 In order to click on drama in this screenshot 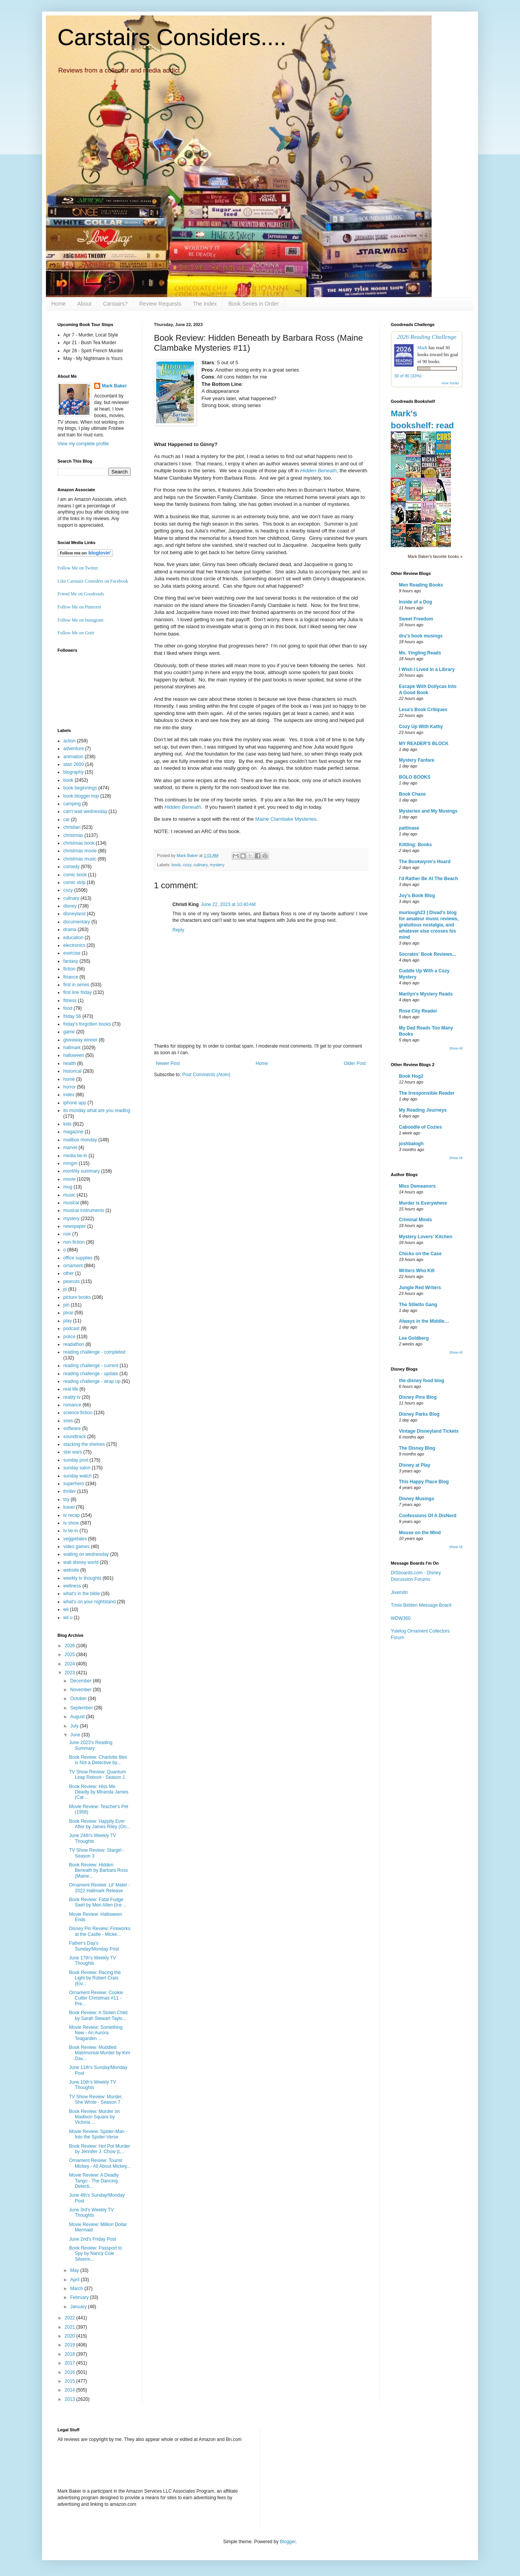, I will do `click(69, 929)`.